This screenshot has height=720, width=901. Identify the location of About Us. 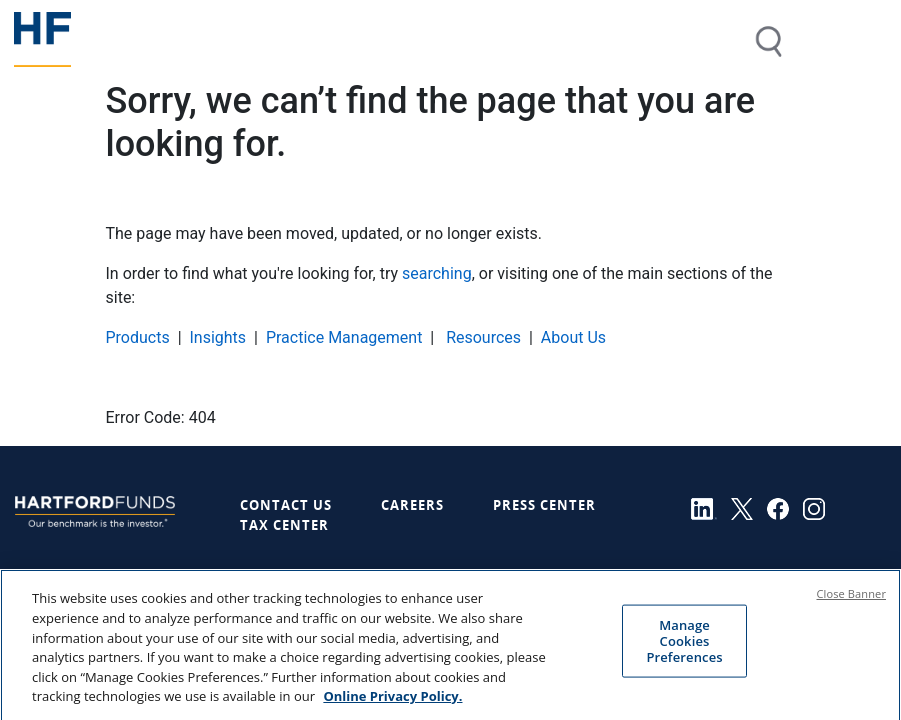
(573, 337).